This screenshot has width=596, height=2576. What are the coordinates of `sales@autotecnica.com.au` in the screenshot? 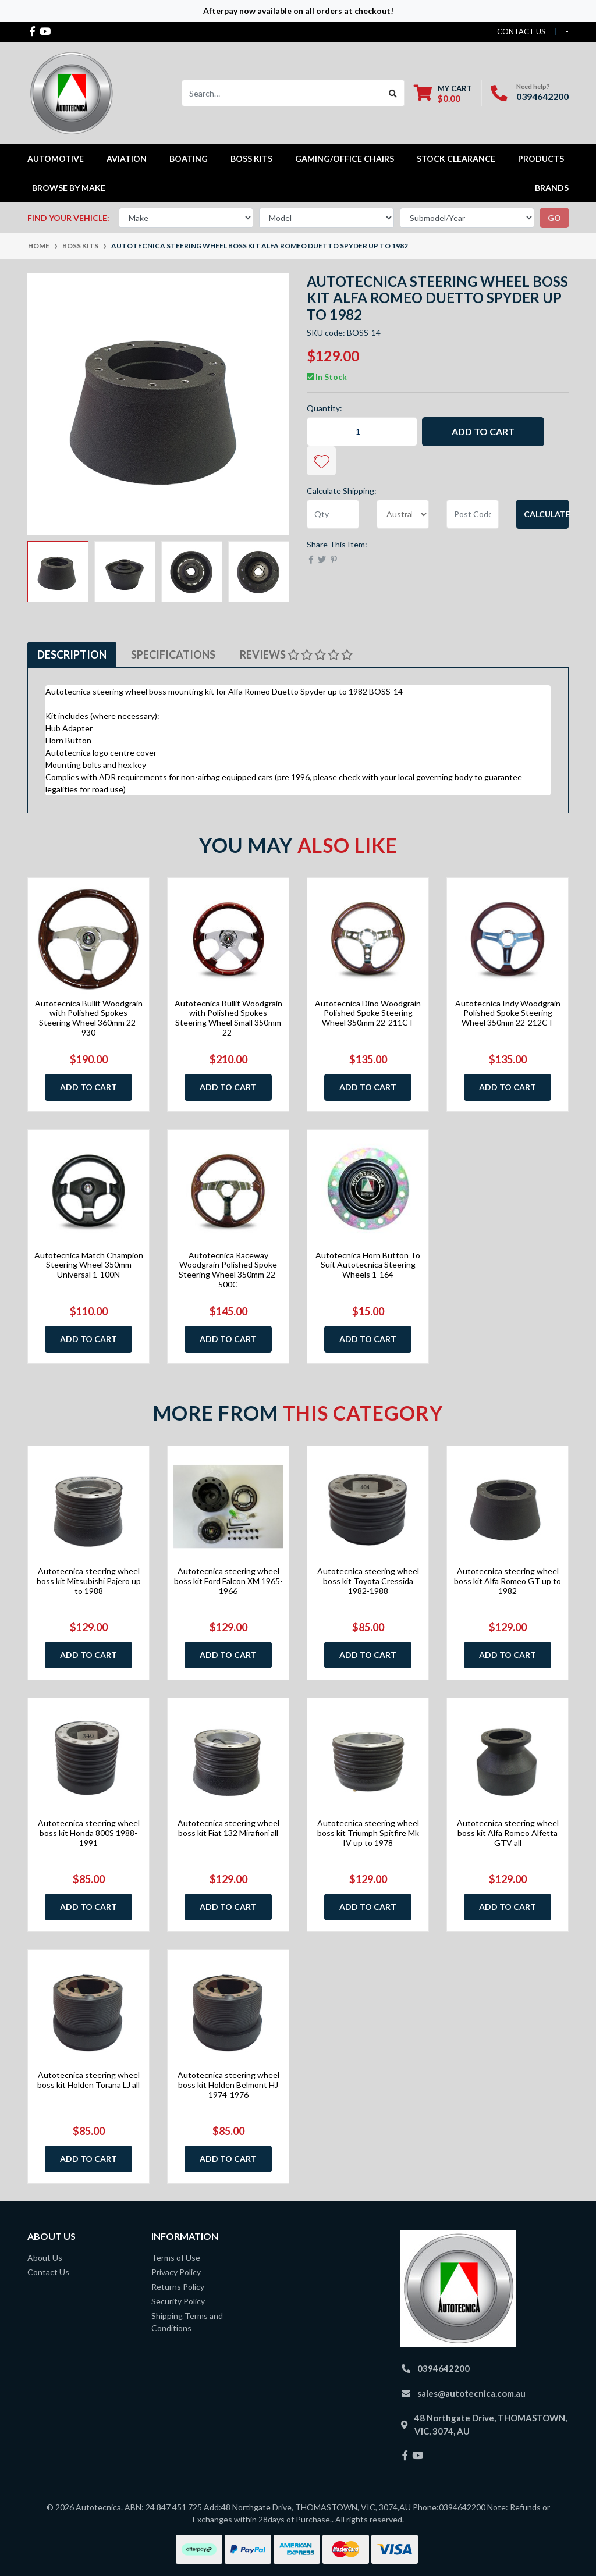 It's located at (471, 2393).